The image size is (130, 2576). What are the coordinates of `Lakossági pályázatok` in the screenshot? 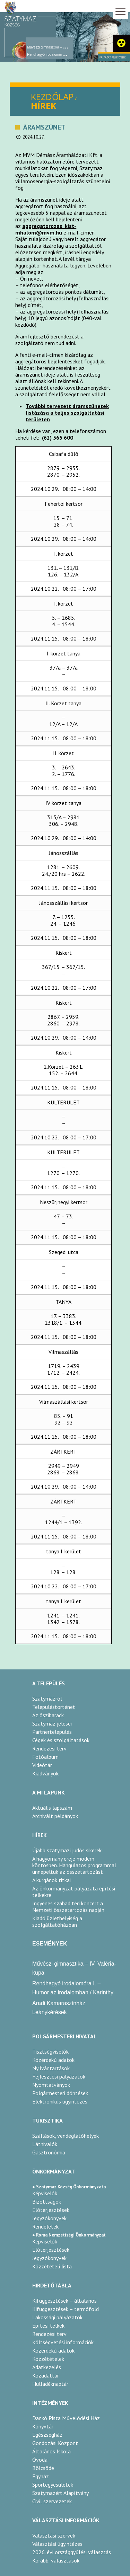 It's located at (57, 2317).